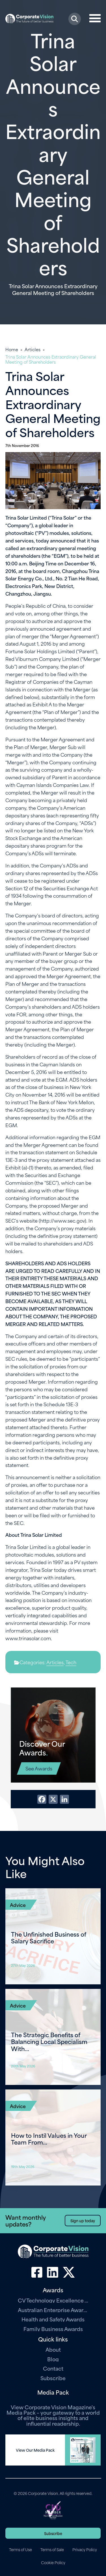 Image resolution: width=106 pixels, height=2576 pixels. I want to click on Terms of Use, so click(20, 2549).